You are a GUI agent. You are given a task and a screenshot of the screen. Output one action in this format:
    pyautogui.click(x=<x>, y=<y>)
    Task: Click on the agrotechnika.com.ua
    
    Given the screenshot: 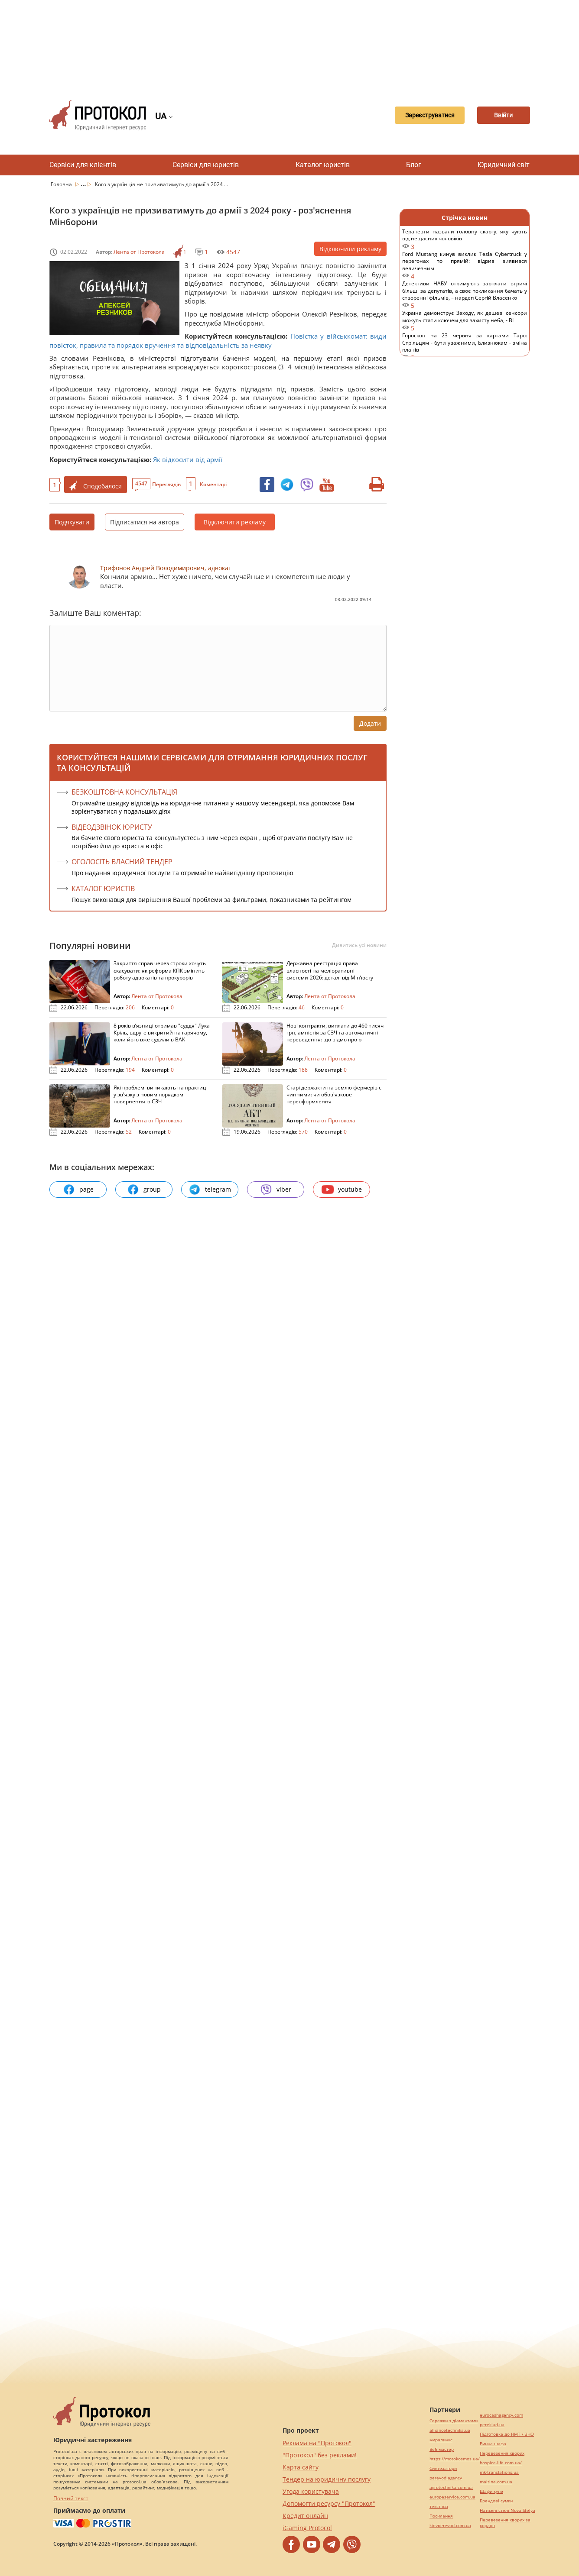 What is the action you would take?
    pyautogui.click(x=451, y=2487)
    